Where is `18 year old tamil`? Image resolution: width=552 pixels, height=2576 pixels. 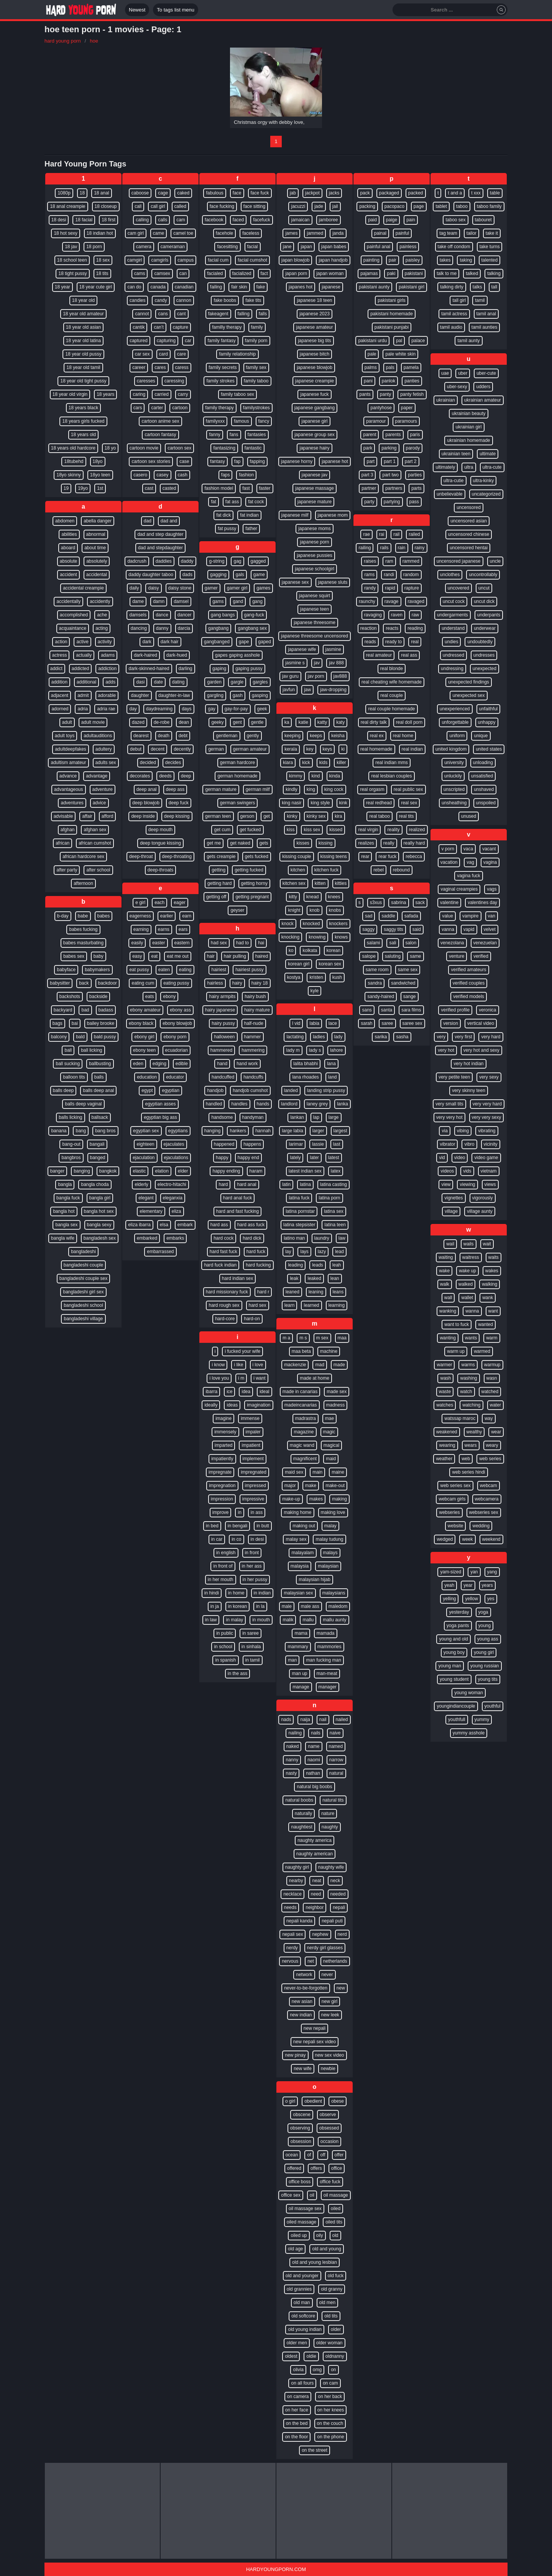 18 year old tamil is located at coordinates (83, 367).